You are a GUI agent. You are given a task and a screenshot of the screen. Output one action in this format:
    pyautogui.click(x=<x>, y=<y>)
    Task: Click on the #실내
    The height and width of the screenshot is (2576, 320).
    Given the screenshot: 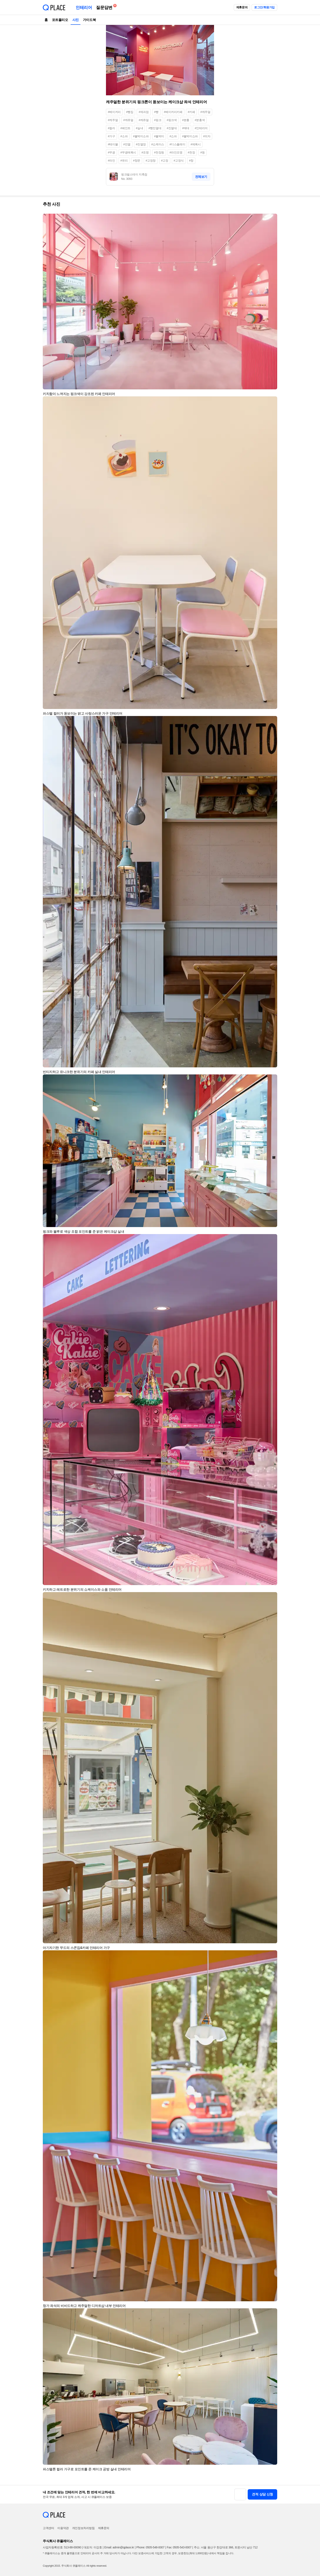 What is the action you would take?
    pyautogui.click(x=139, y=128)
    